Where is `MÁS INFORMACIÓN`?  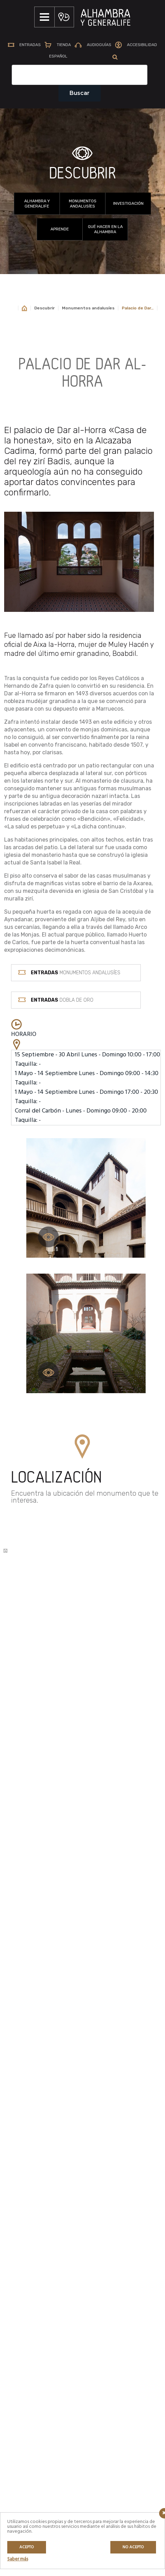
MÁS INFORMACIÓN is located at coordinates (41, 2075).